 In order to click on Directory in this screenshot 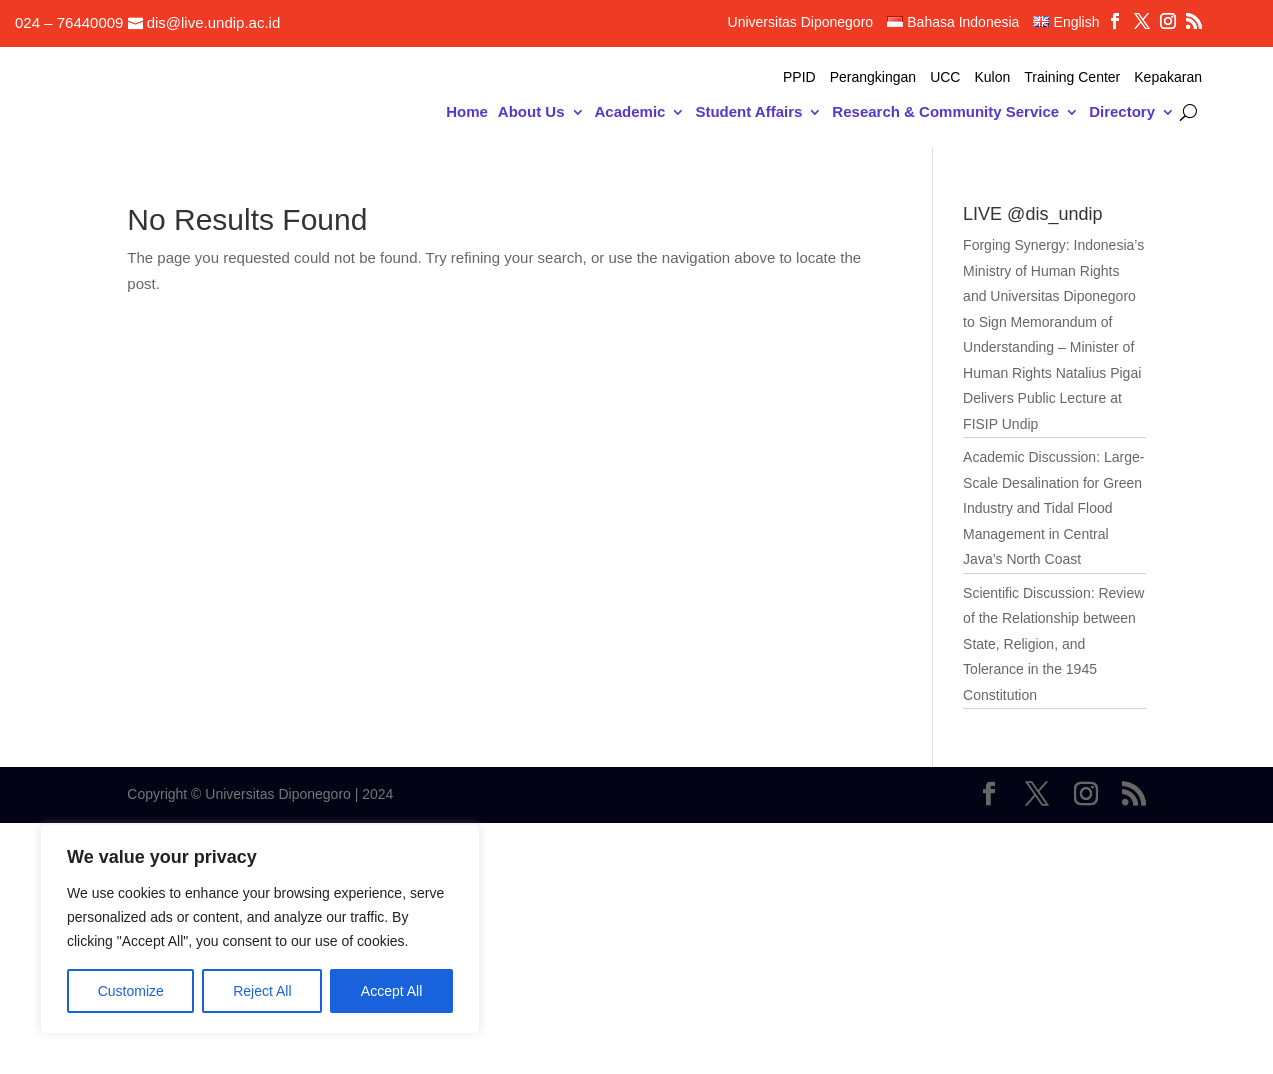, I will do `click(1122, 112)`.